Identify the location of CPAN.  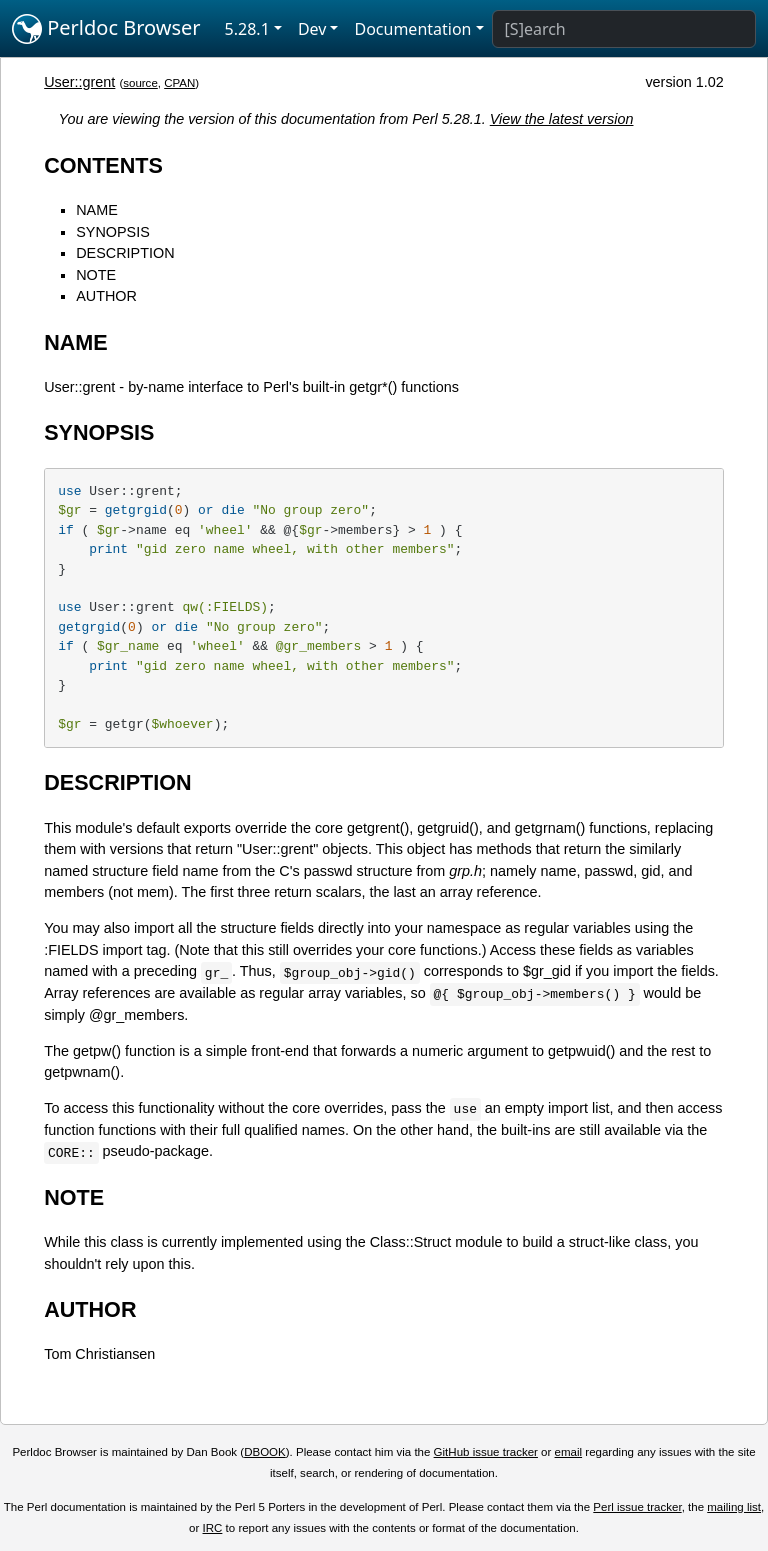
(179, 83).